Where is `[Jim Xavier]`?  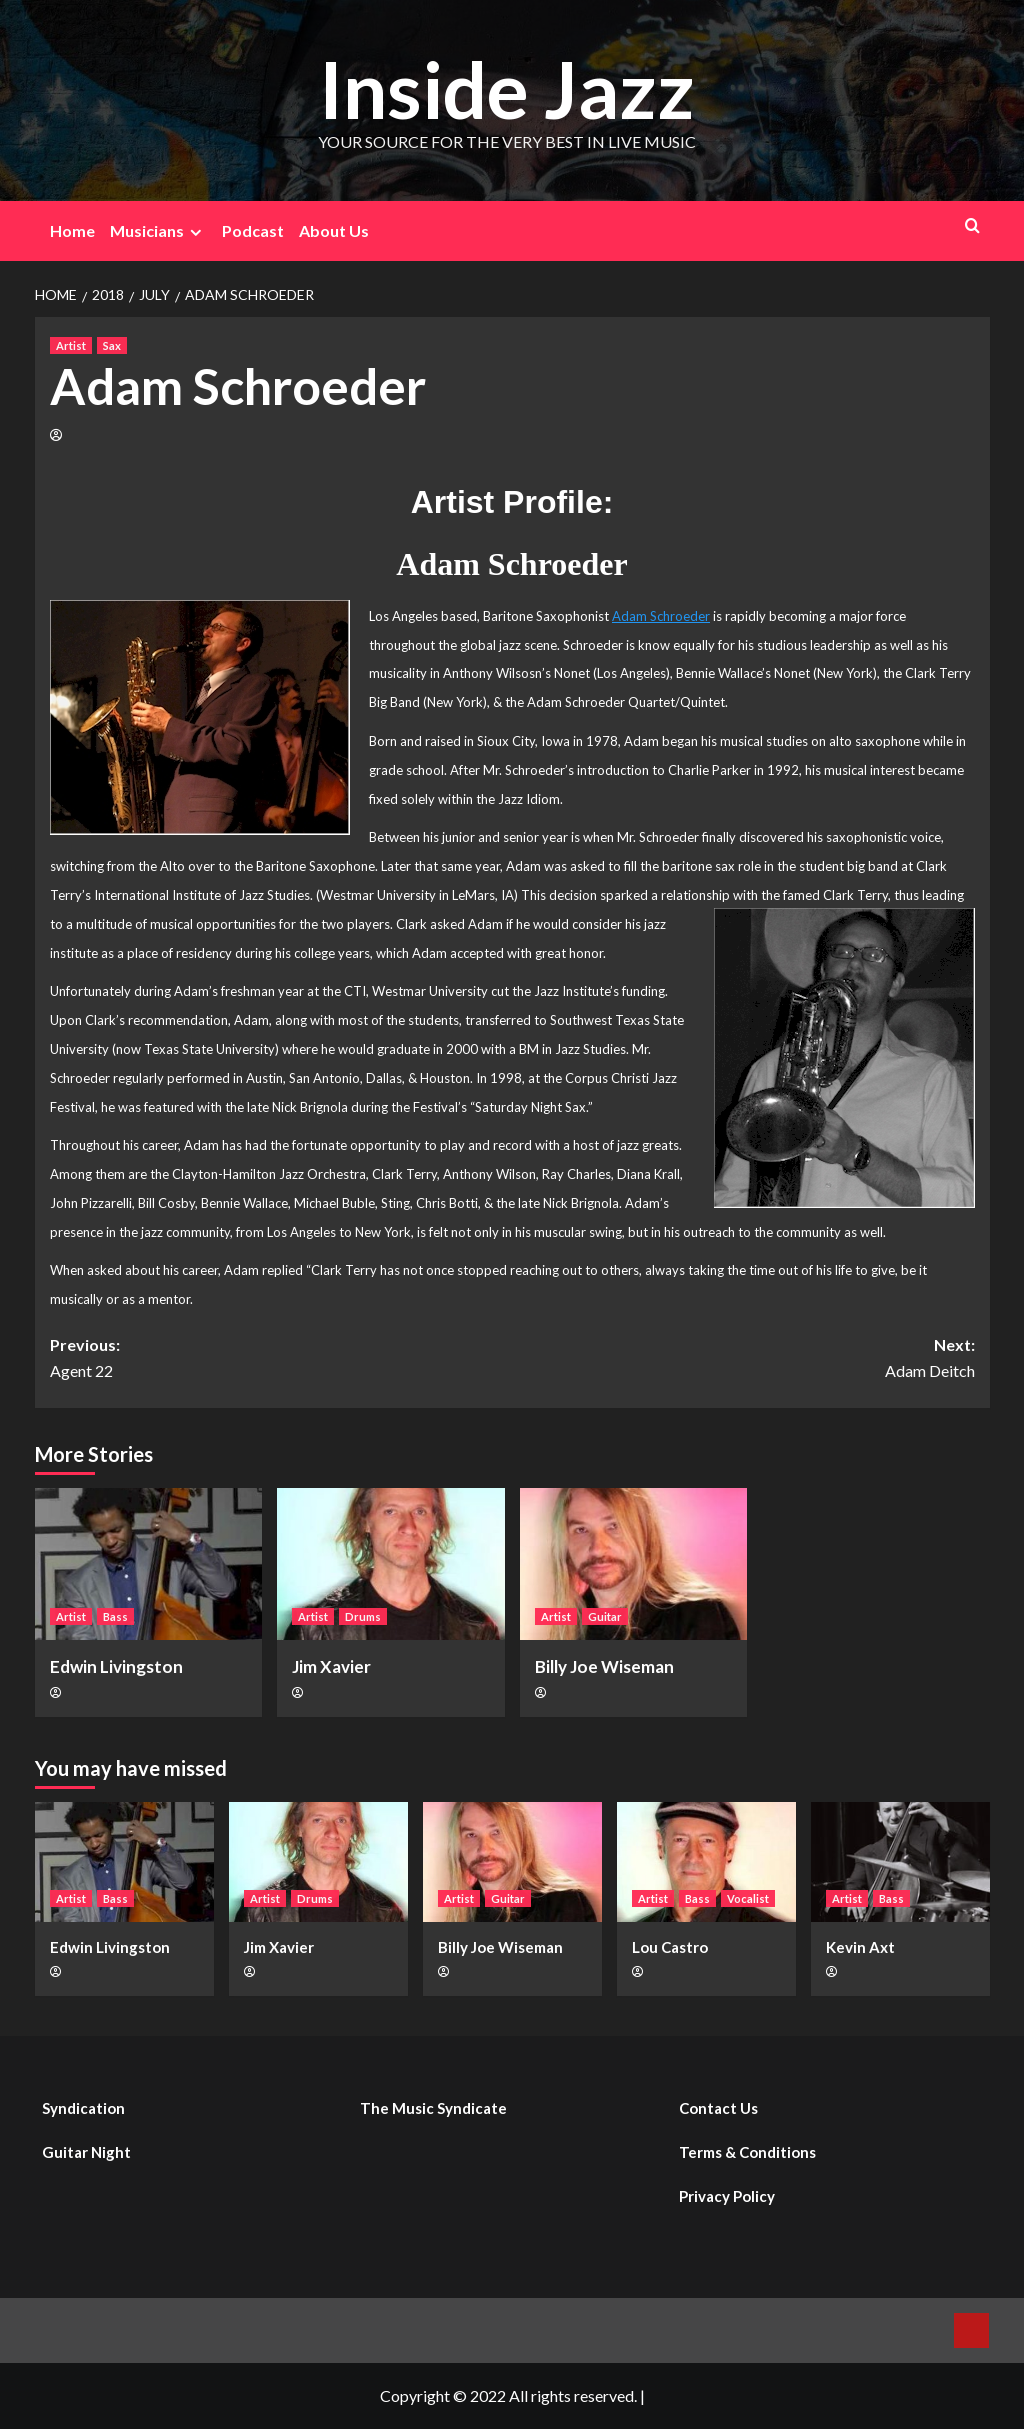 [Jim Xavier] is located at coordinates (391, 1564).